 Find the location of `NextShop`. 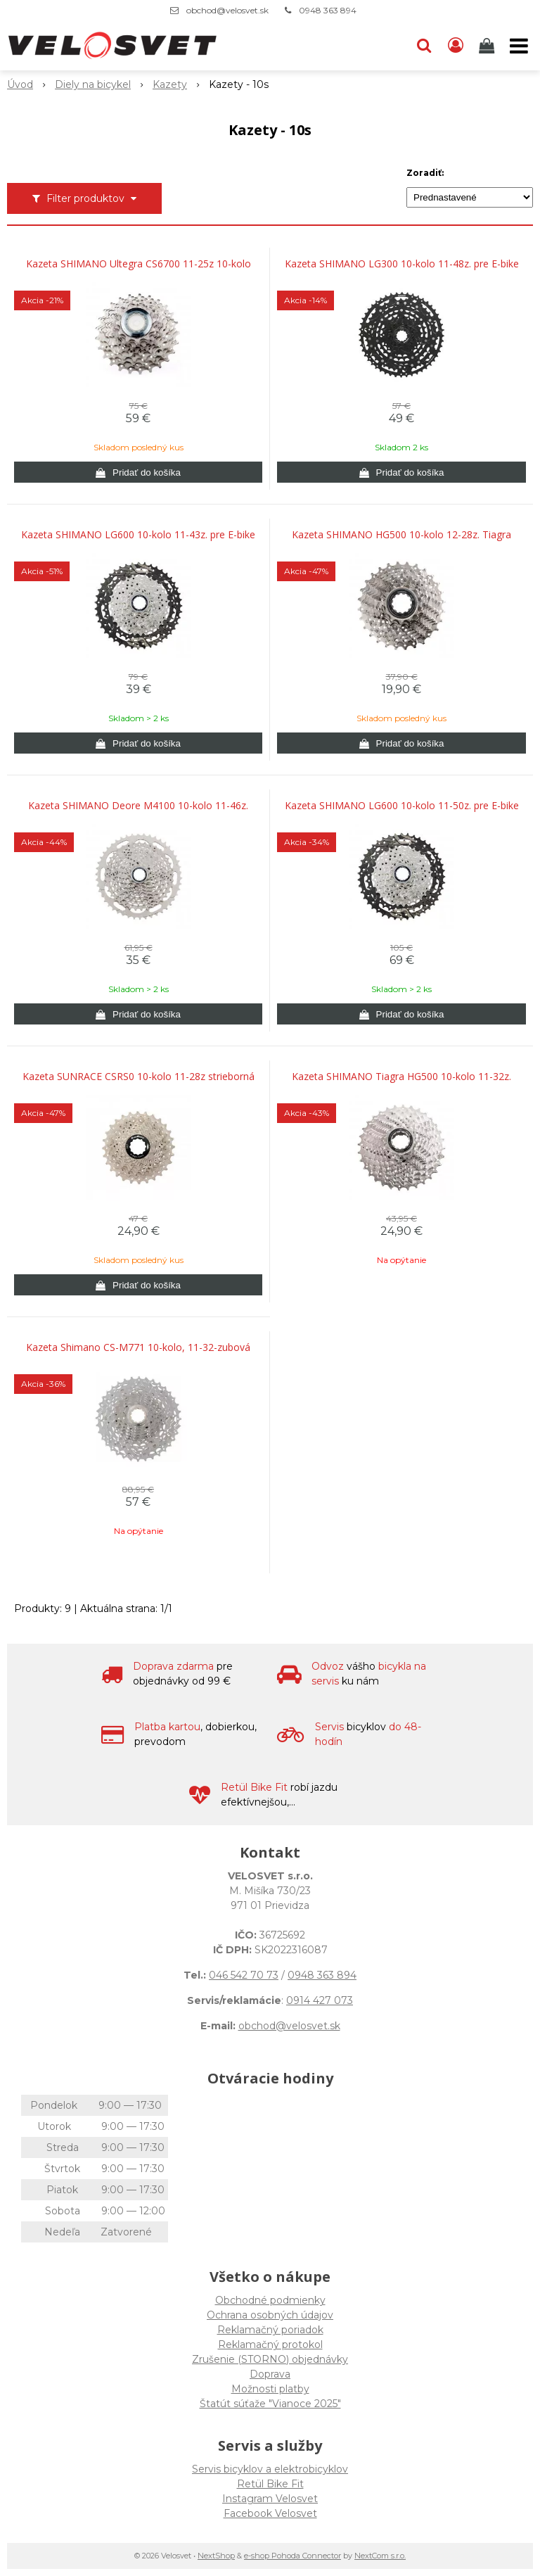

NextShop is located at coordinates (216, 2556).